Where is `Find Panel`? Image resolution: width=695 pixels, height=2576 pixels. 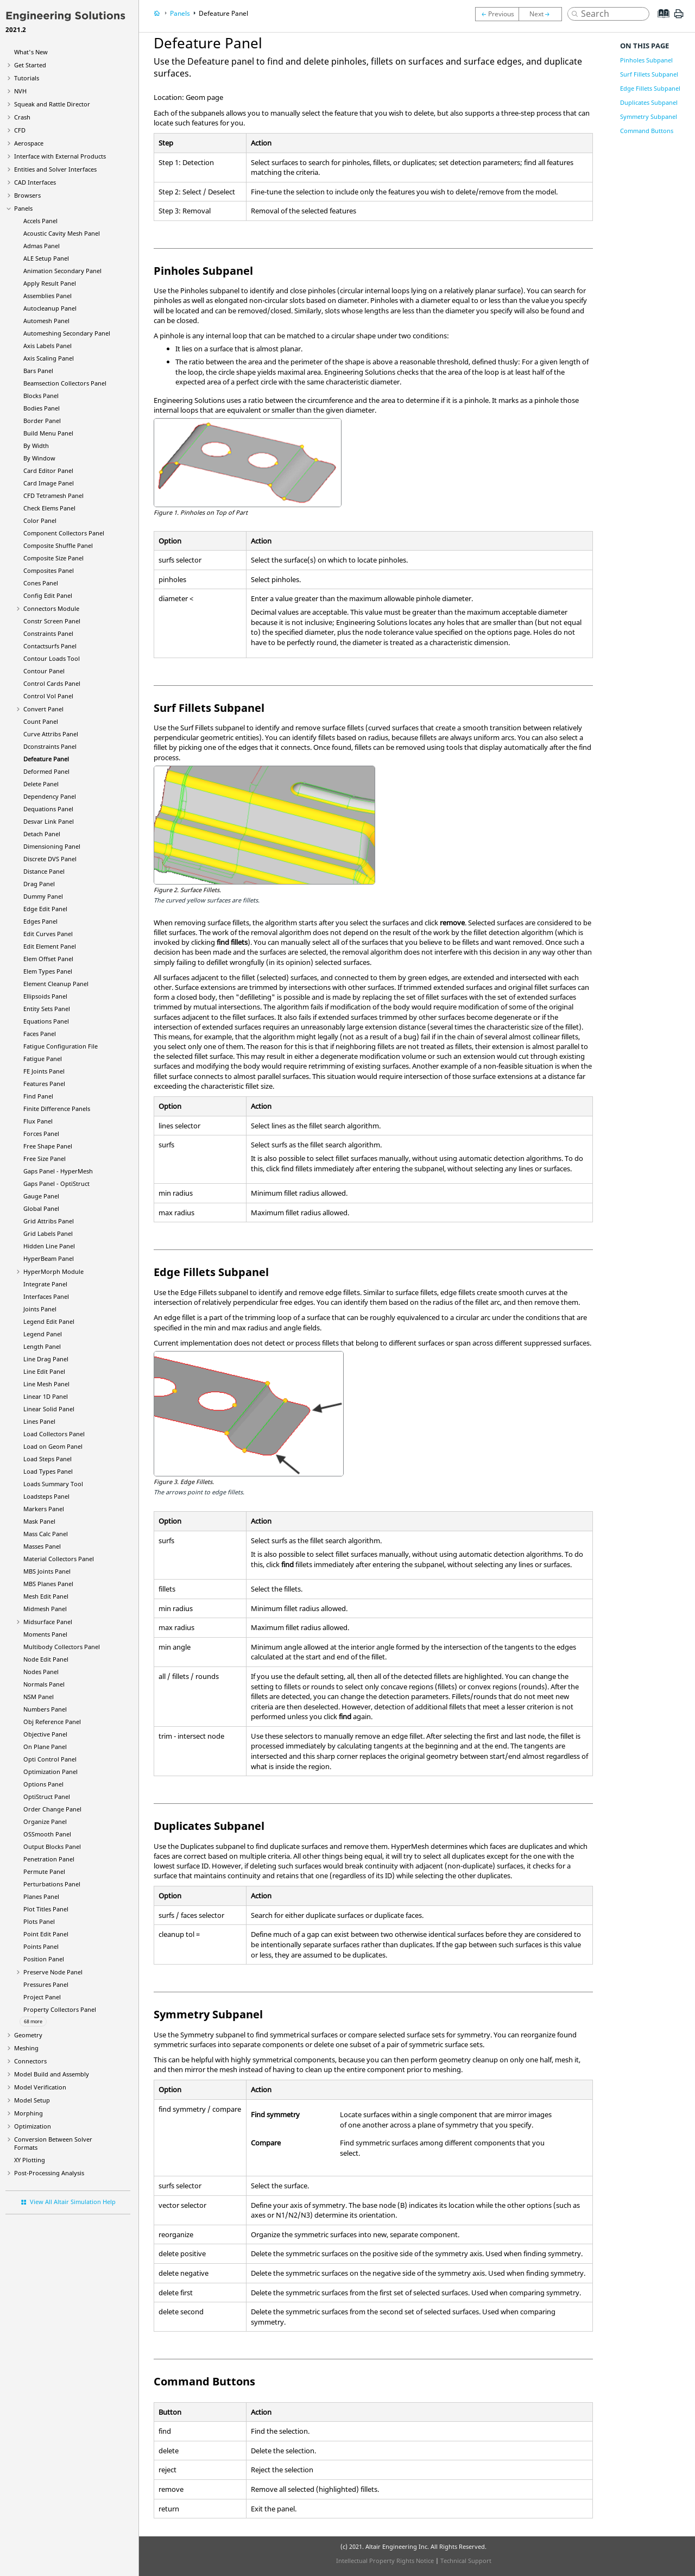
Find Panel is located at coordinates (38, 1096).